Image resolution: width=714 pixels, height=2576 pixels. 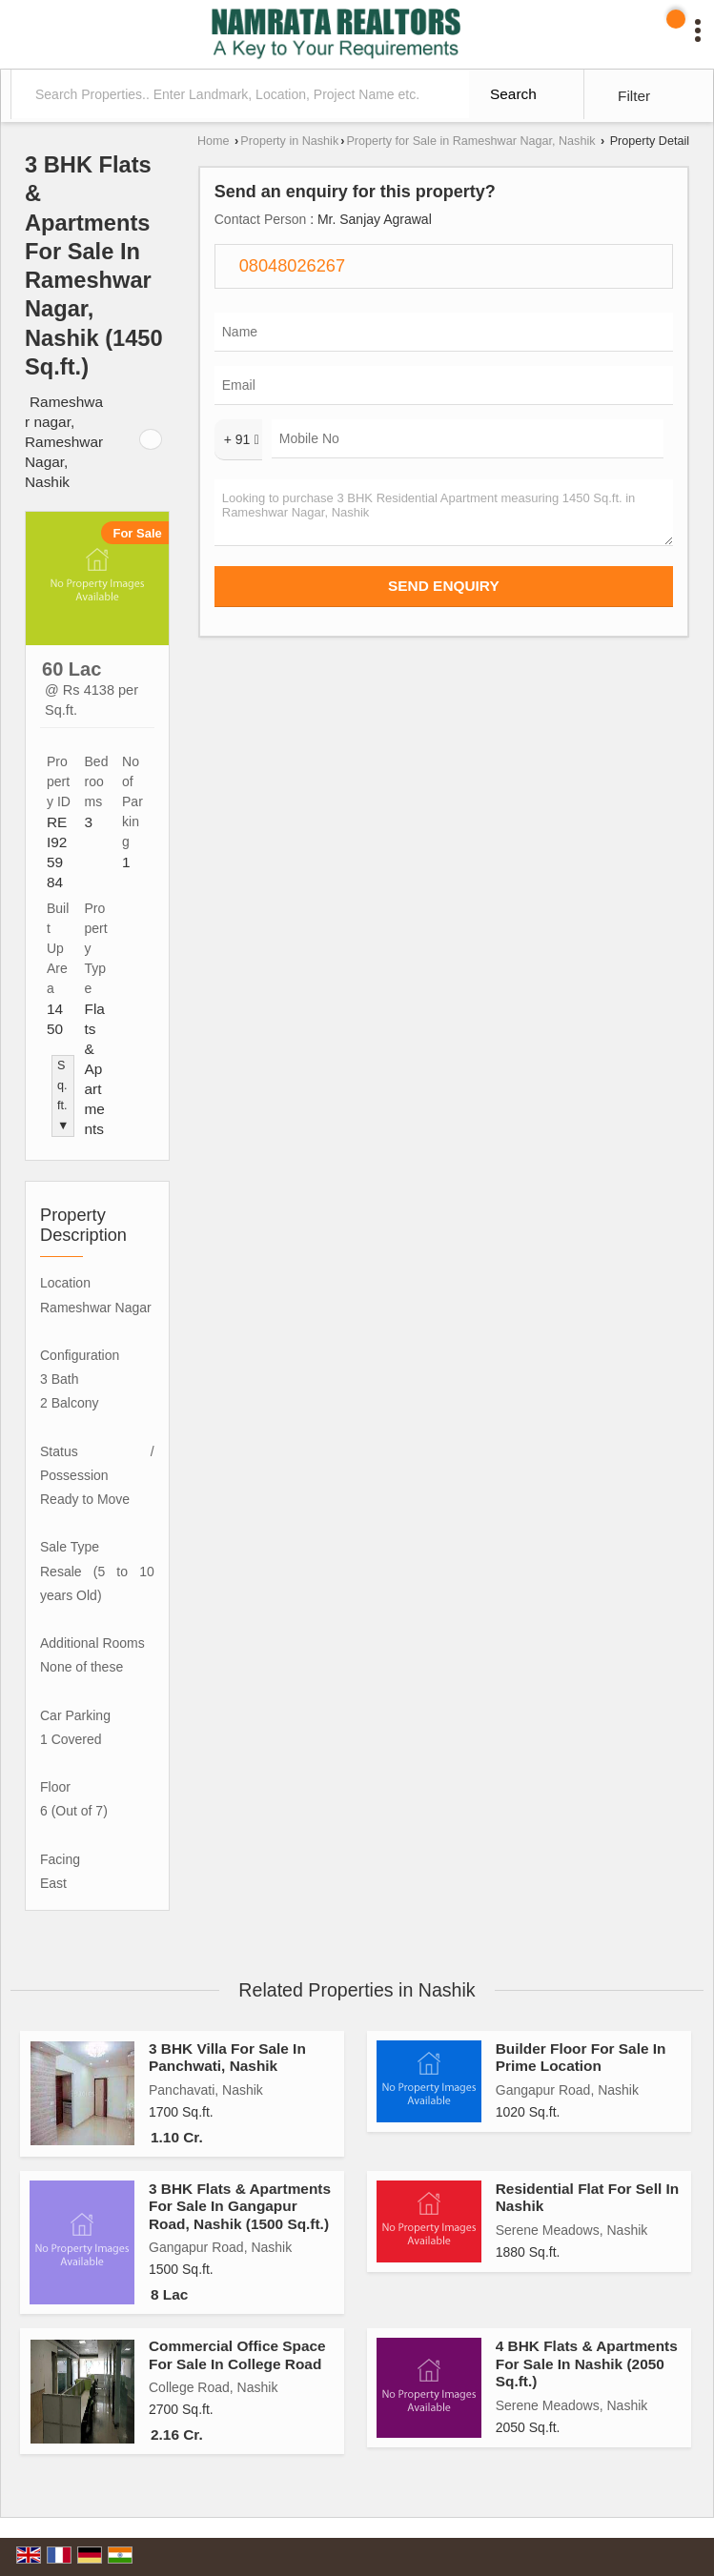 What do you see at coordinates (240, 2206) in the screenshot?
I see `3 BHK Flats & Apartments For Sale In Gangapur Road, Nashik (1500 Sq.ft.)` at bounding box center [240, 2206].